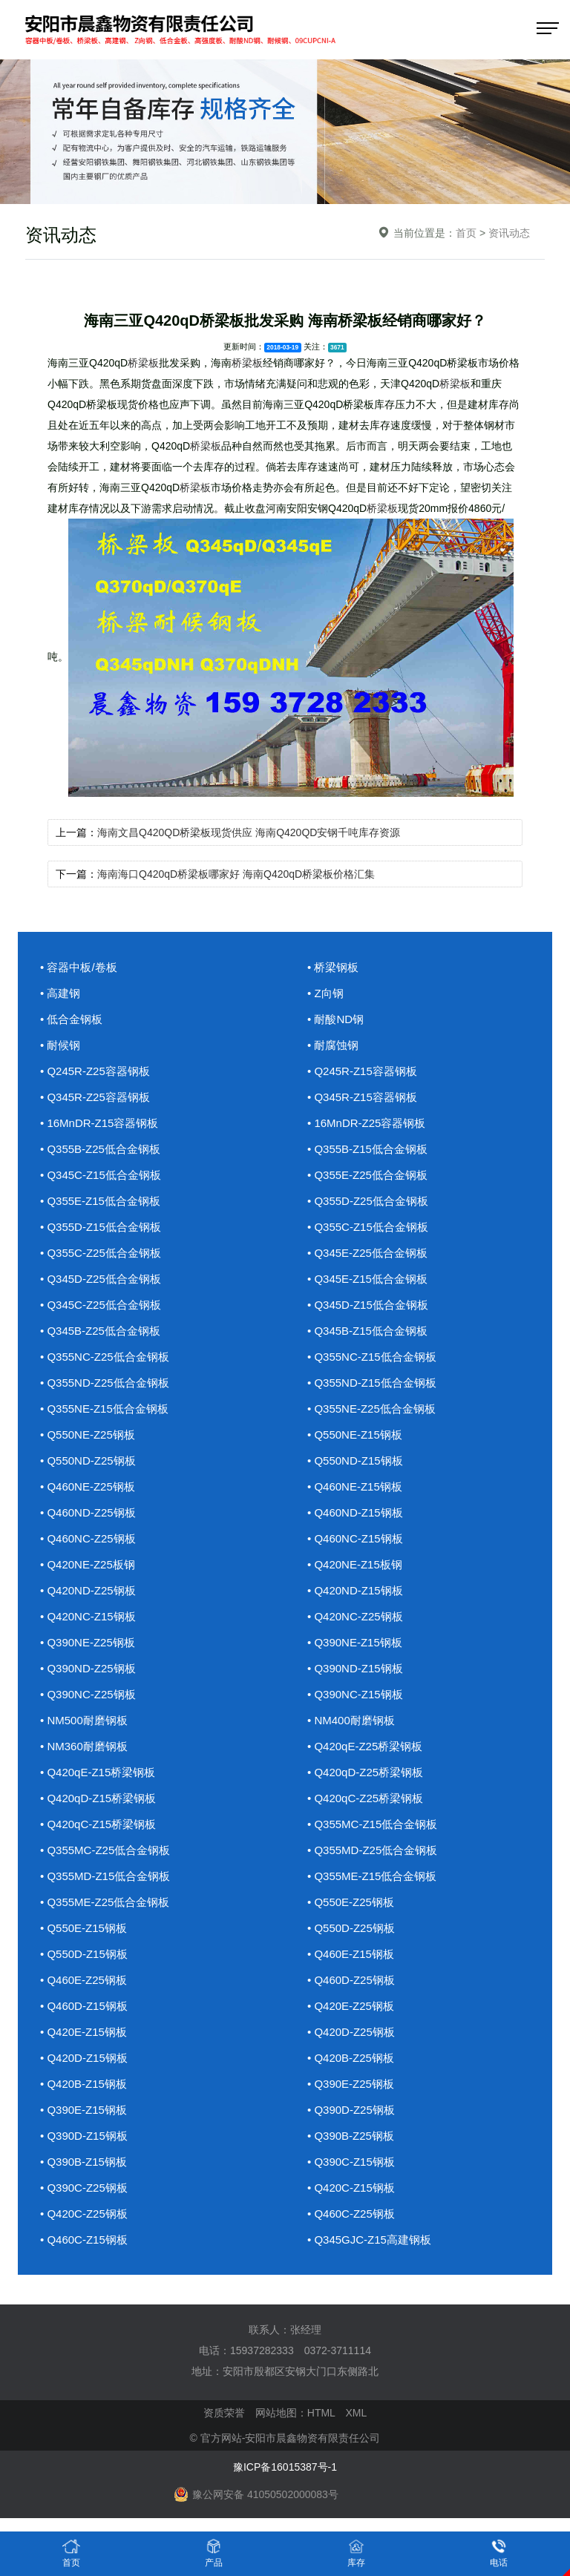 The width and height of the screenshot is (570, 2576). I want to click on • Q345C-Z25低合金钢板, so click(100, 1304).